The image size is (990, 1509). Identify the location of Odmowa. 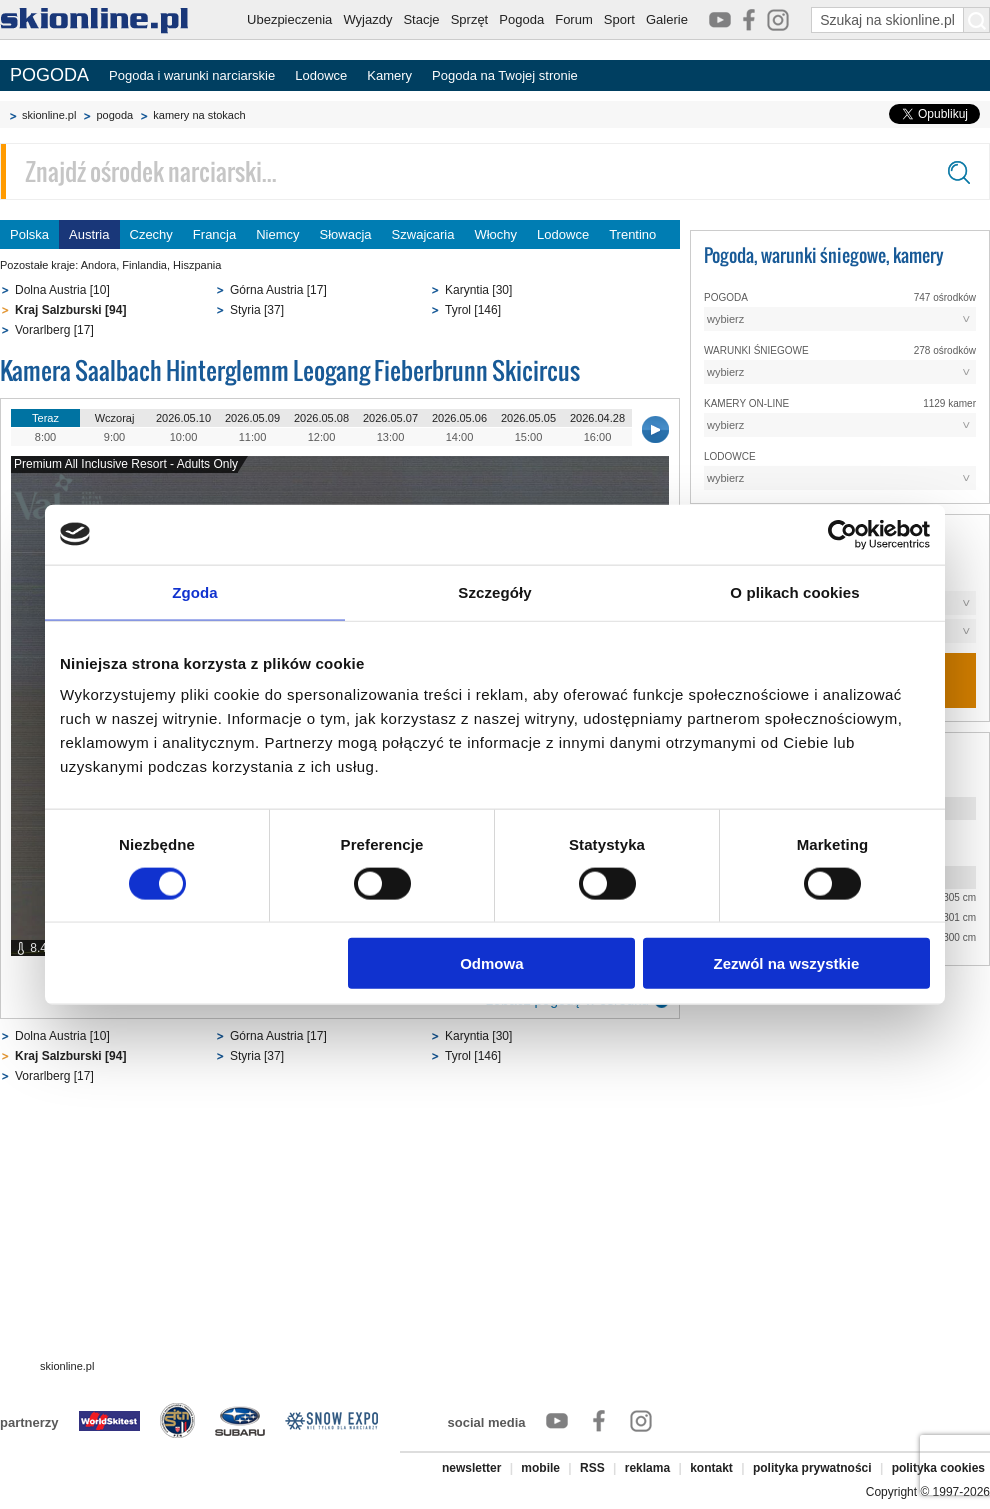
(491, 963).